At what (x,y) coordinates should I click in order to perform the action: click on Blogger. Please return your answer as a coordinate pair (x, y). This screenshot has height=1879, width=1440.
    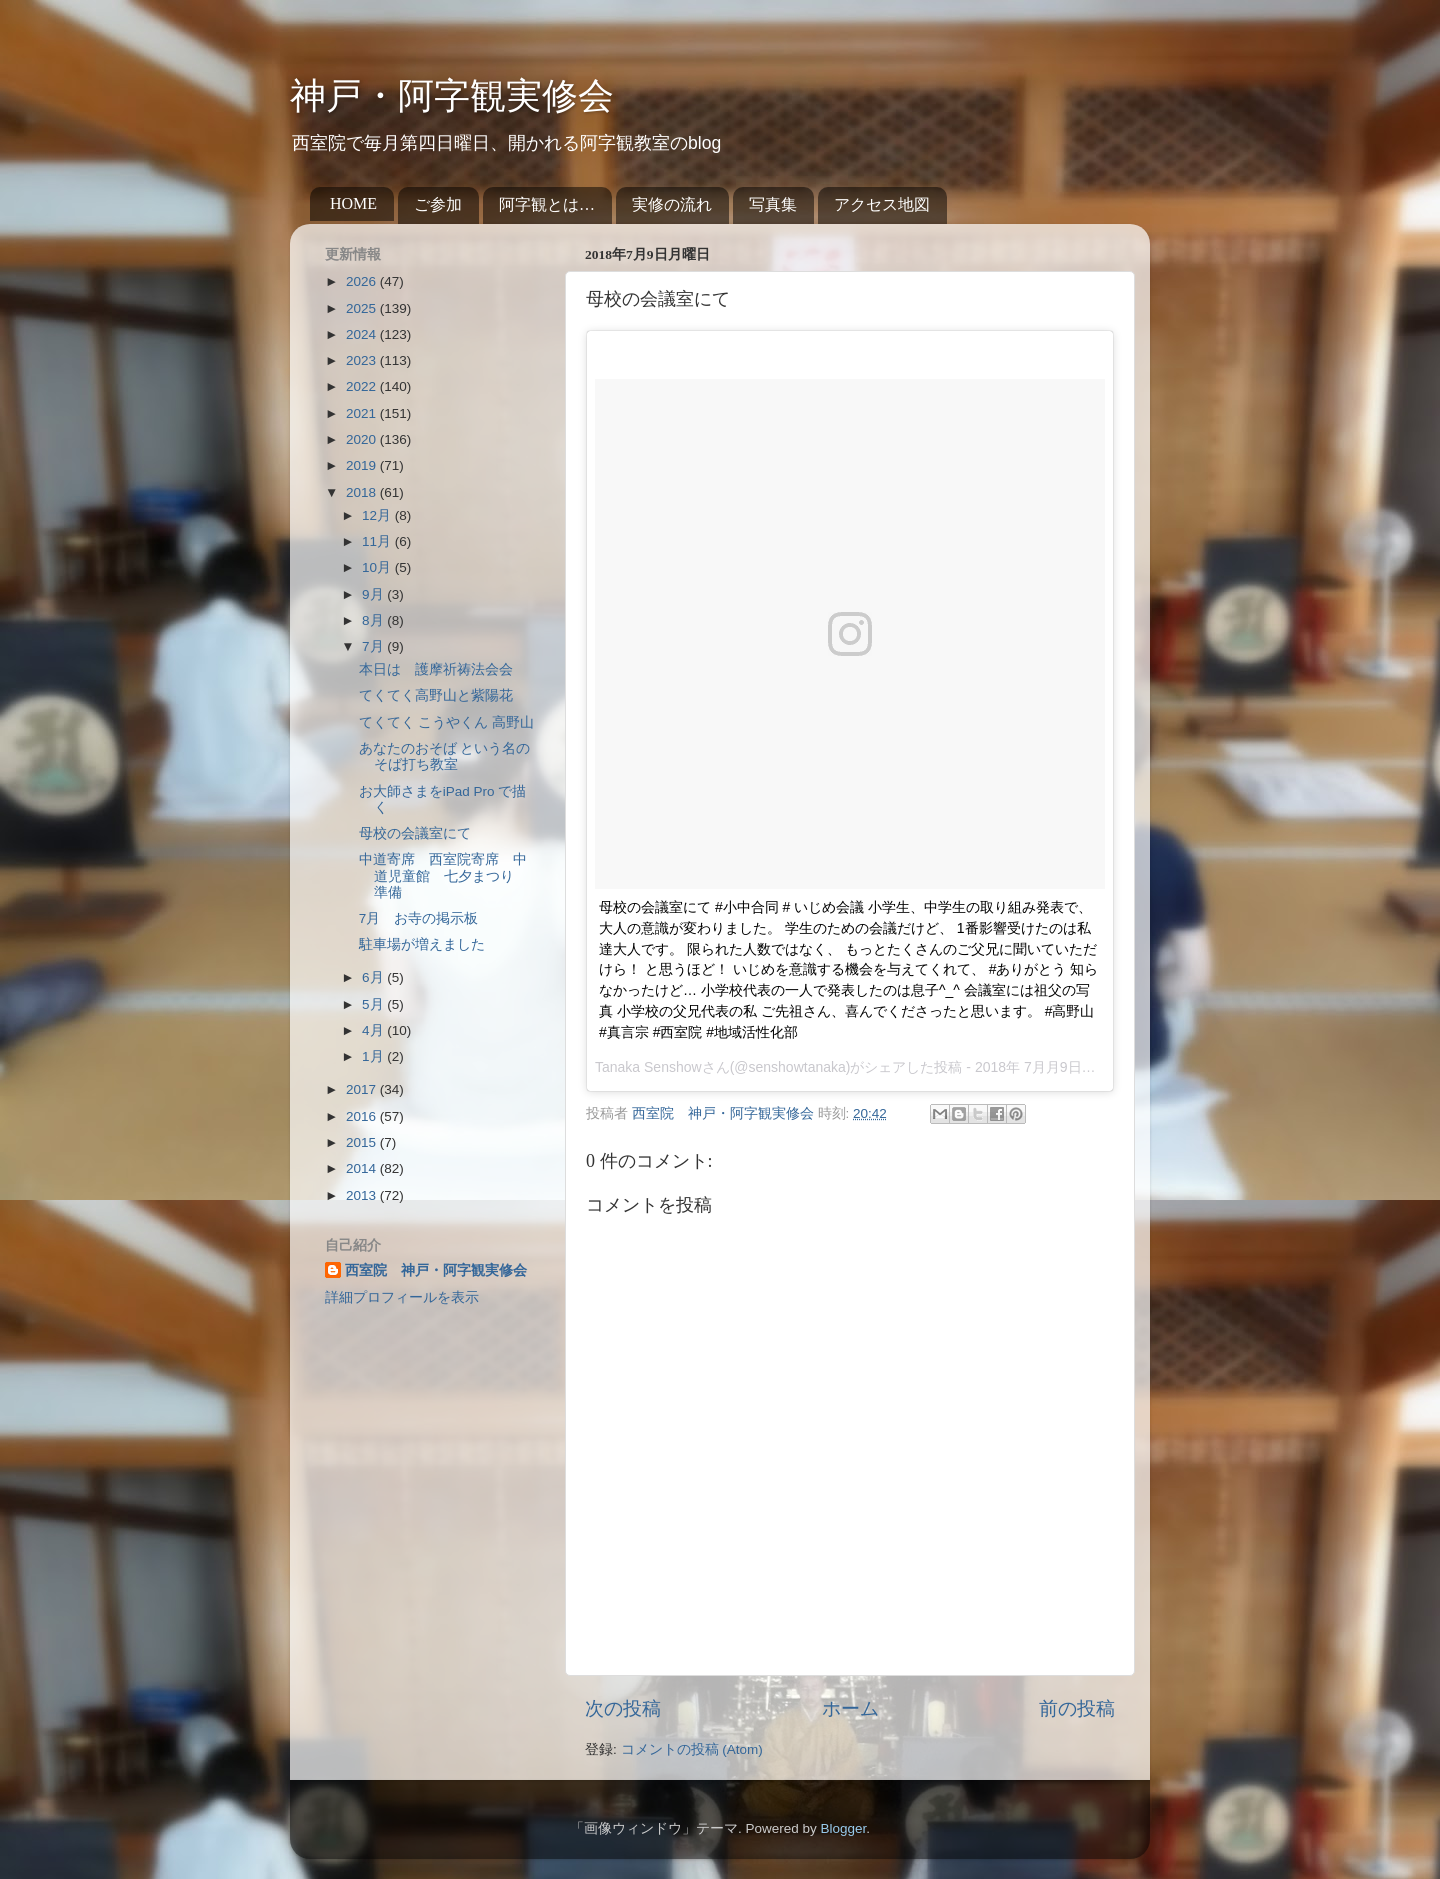
    Looking at the image, I should click on (843, 1828).